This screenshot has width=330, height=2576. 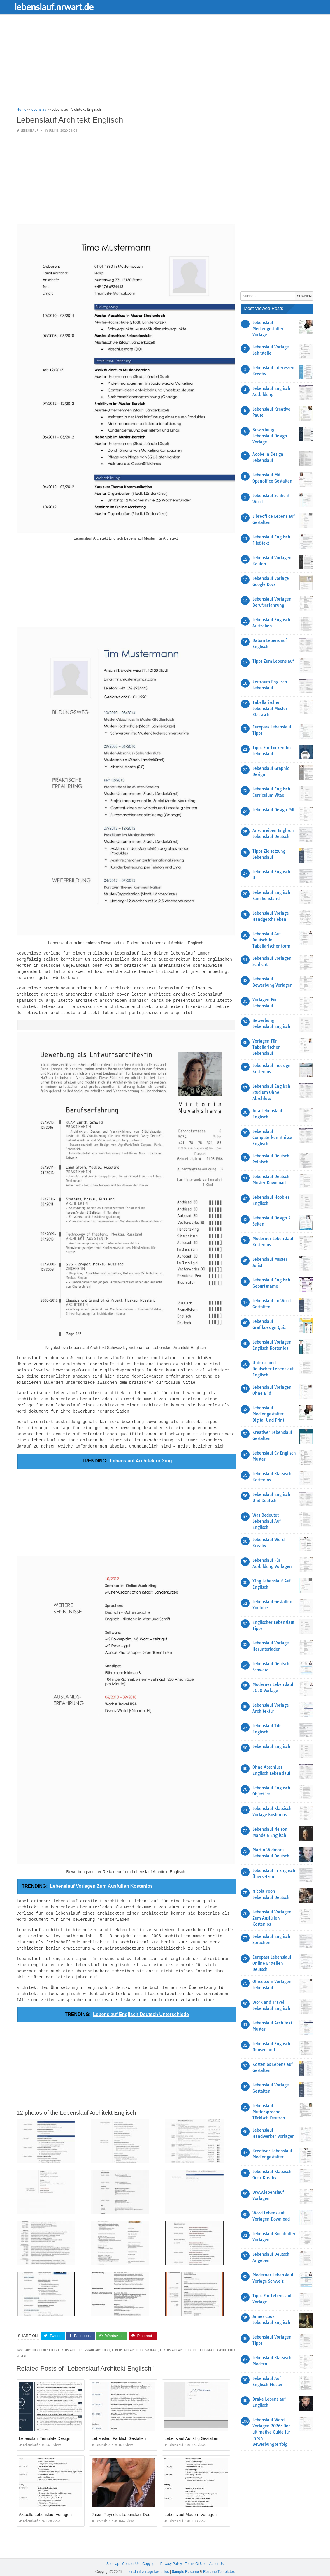 I want to click on Europass Lebenslauf Online Erstellen Deutsch, so click(x=271, y=1963).